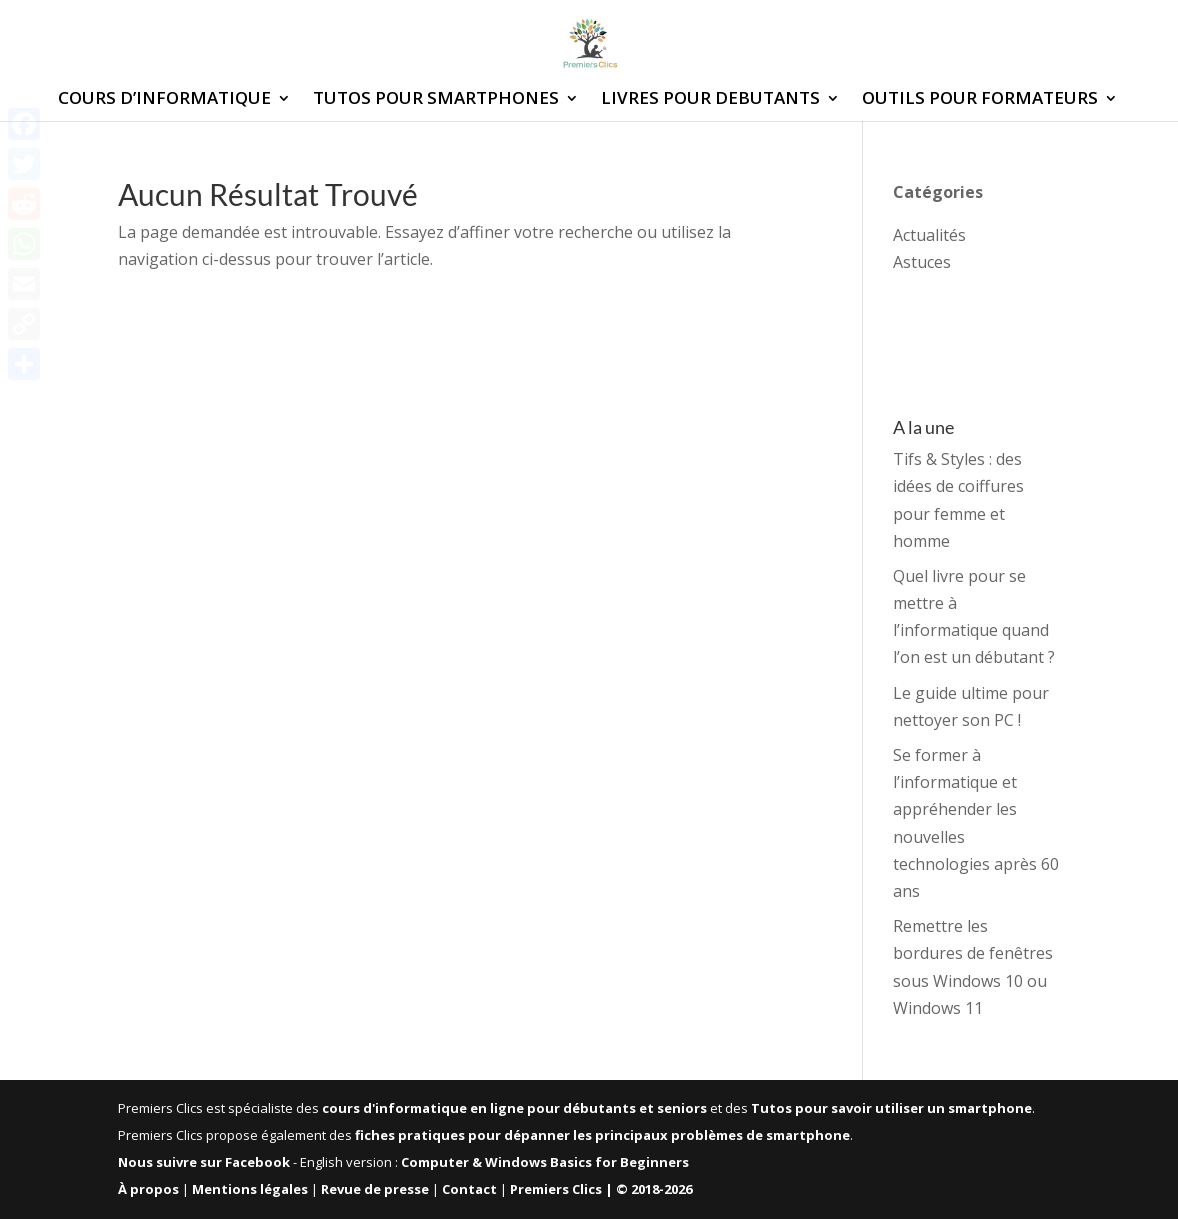 Image resolution: width=1178 pixels, height=1219 pixels. Describe the element at coordinates (710, 100) in the screenshot. I see `LIVRES POUR DEBUTANTS` at that location.